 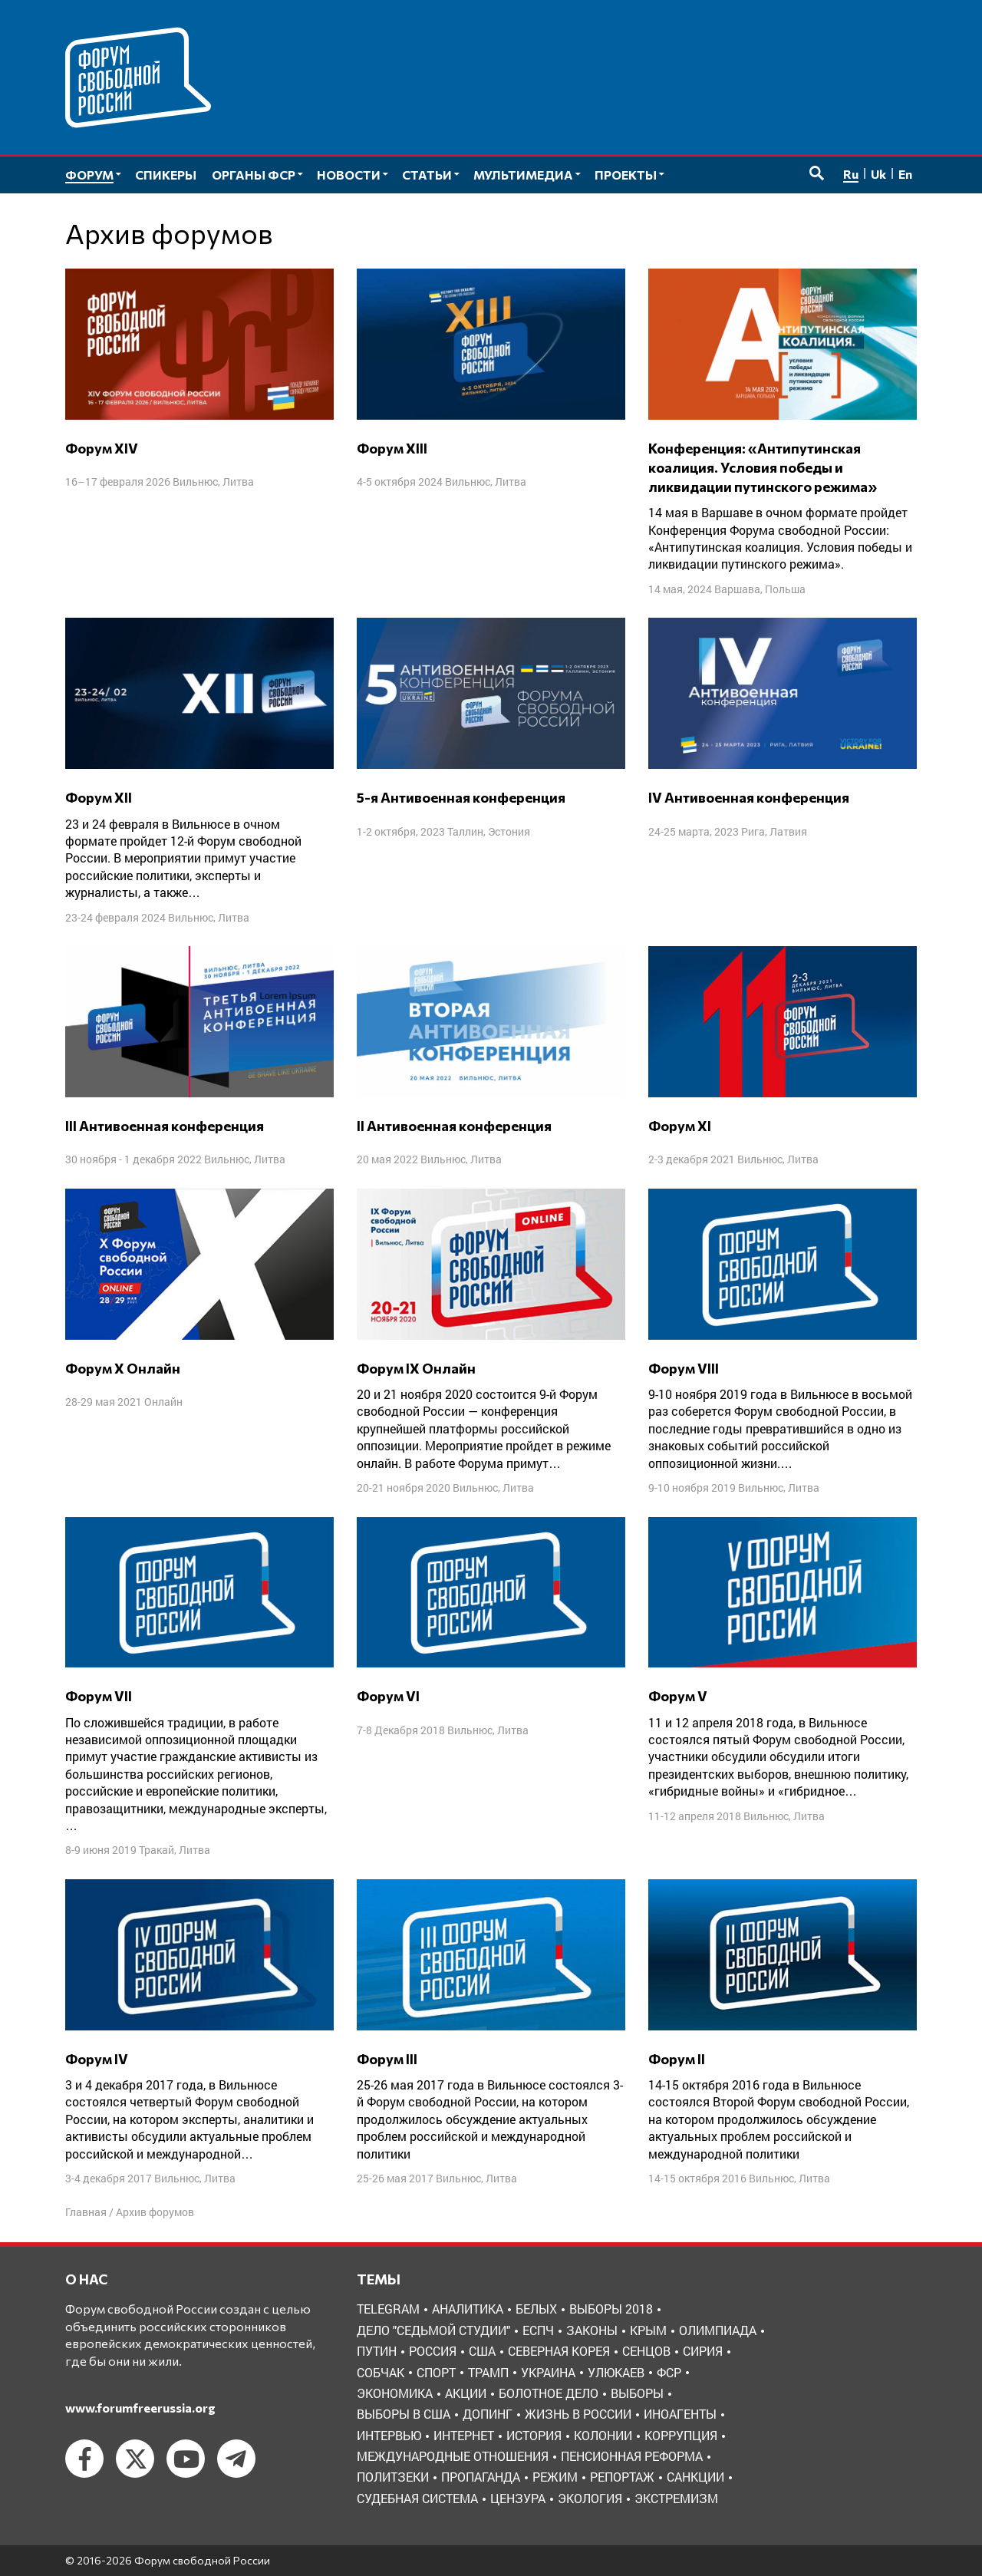 What do you see at coordinates (467, 2309) in the screenshot?
I see `Аналитика [Аналитика (8 элементов)]` at bounding box center [467, 2309].